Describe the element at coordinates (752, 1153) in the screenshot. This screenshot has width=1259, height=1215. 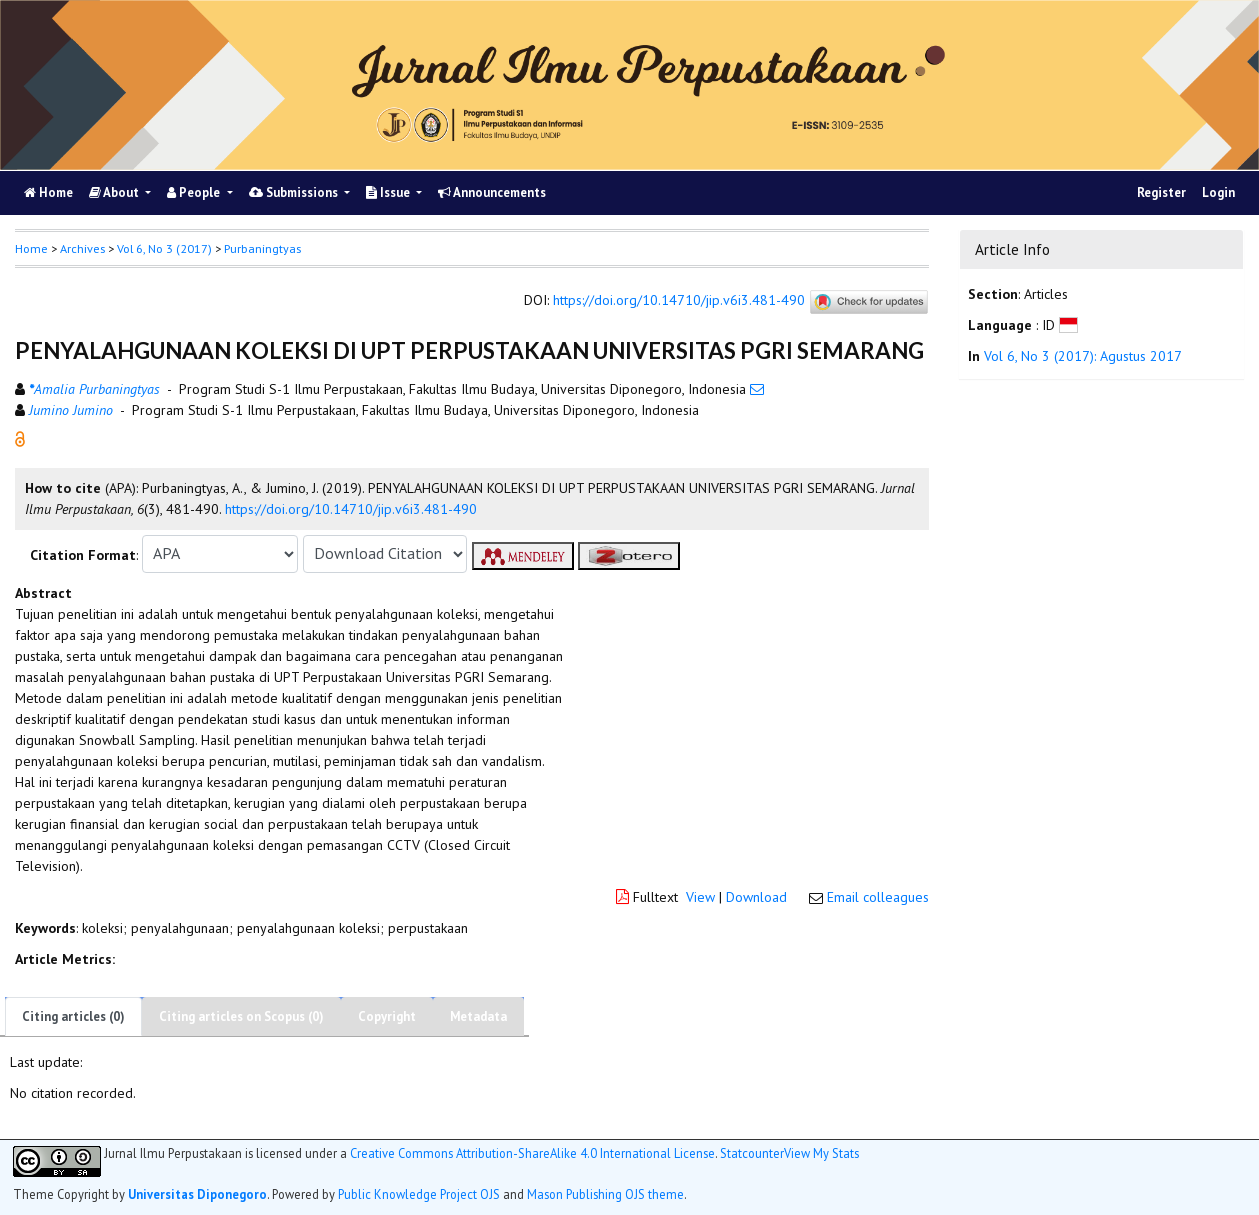
I see `Statcounter` at that location.